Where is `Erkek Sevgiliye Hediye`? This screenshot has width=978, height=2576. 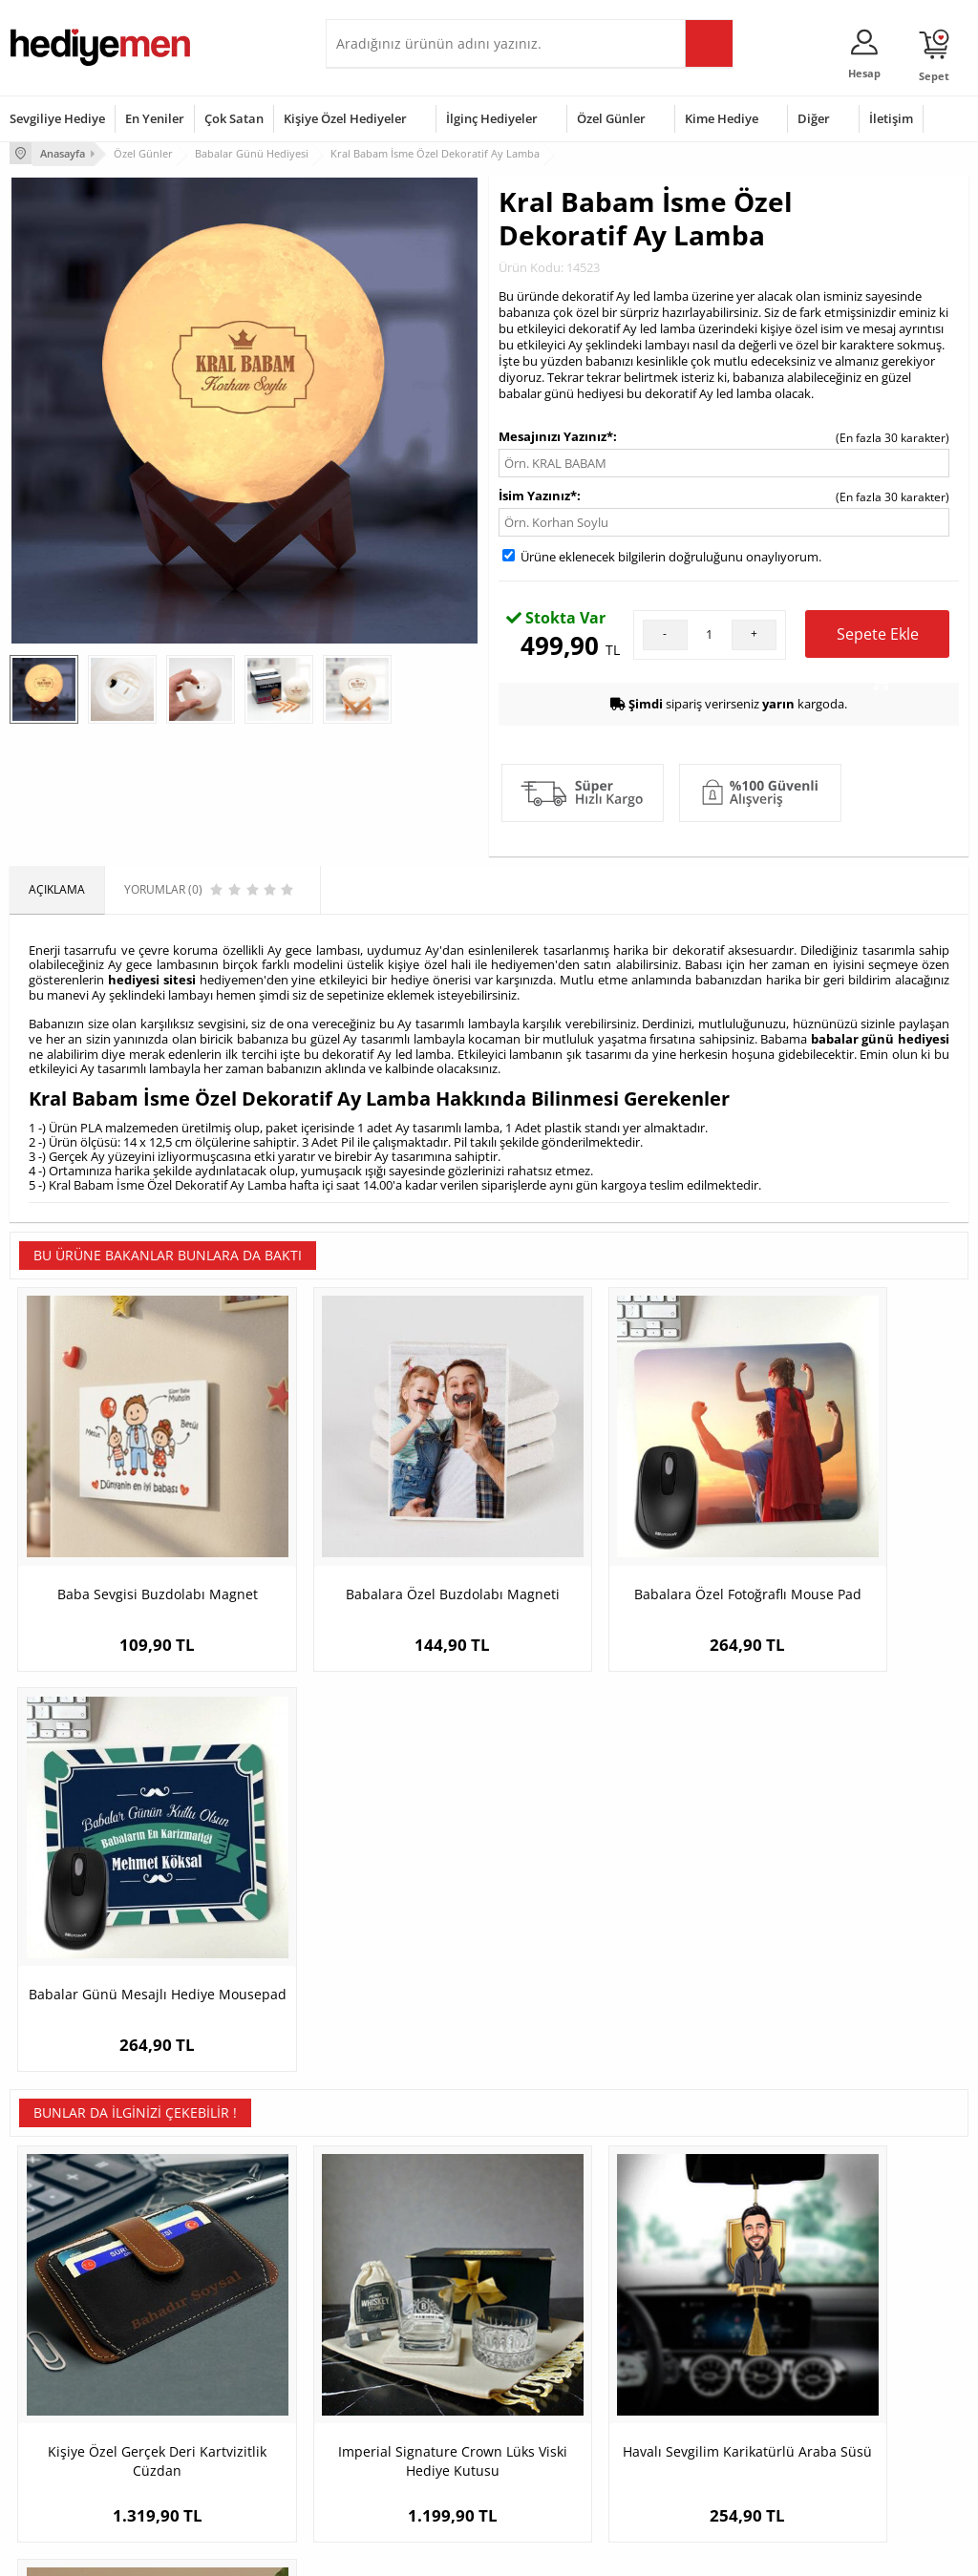 Erkek Sevgiliye Hediye is located at coordinates (395, 2400).